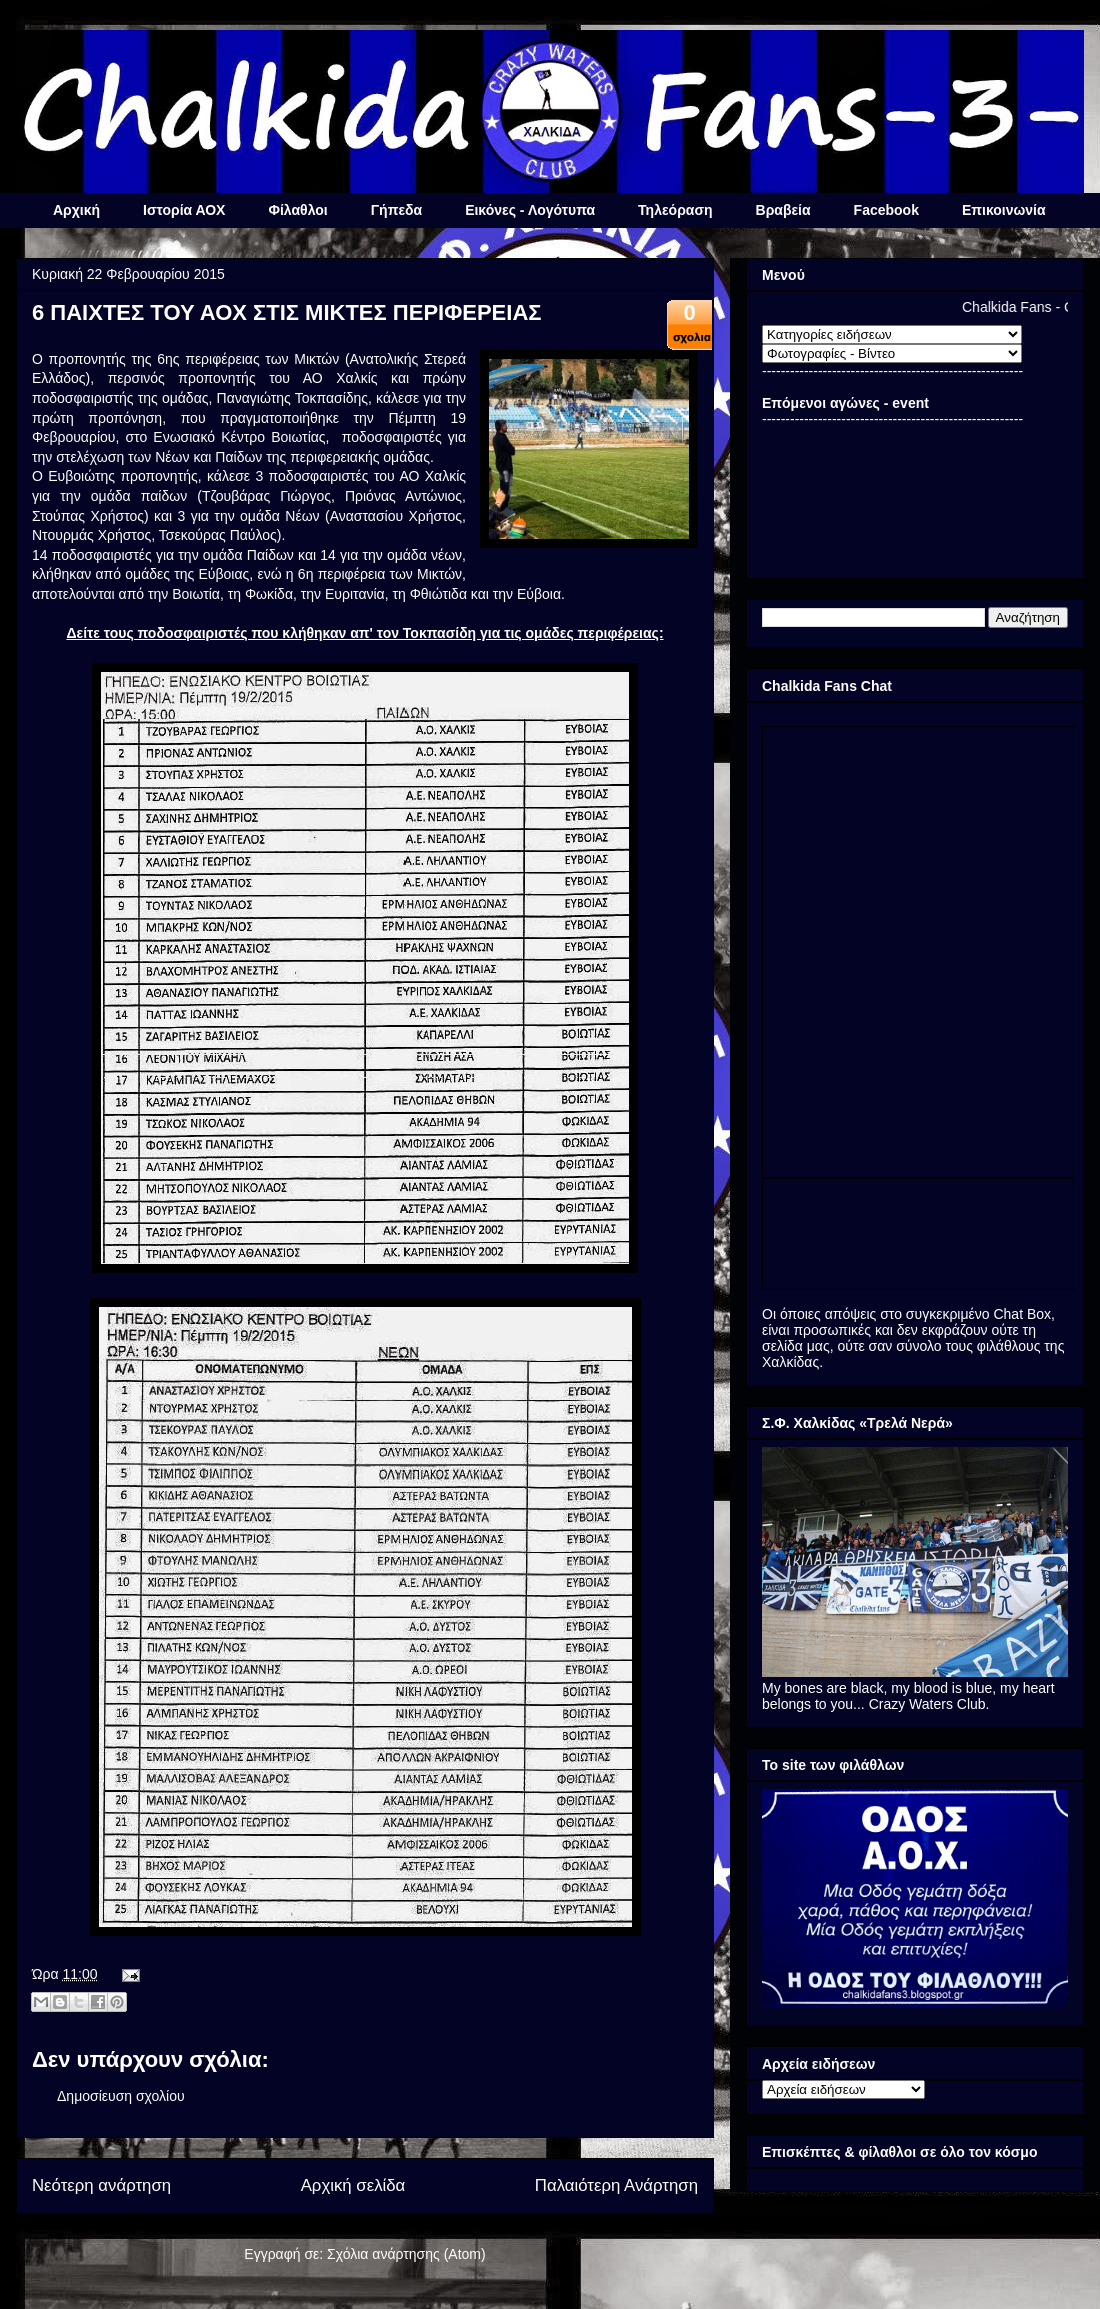 This screenshot has height=2309, width=1100. Describe the element at coordinates (353, 2185) in the screenshot. I see `Αρχική σελίδα` at that location.